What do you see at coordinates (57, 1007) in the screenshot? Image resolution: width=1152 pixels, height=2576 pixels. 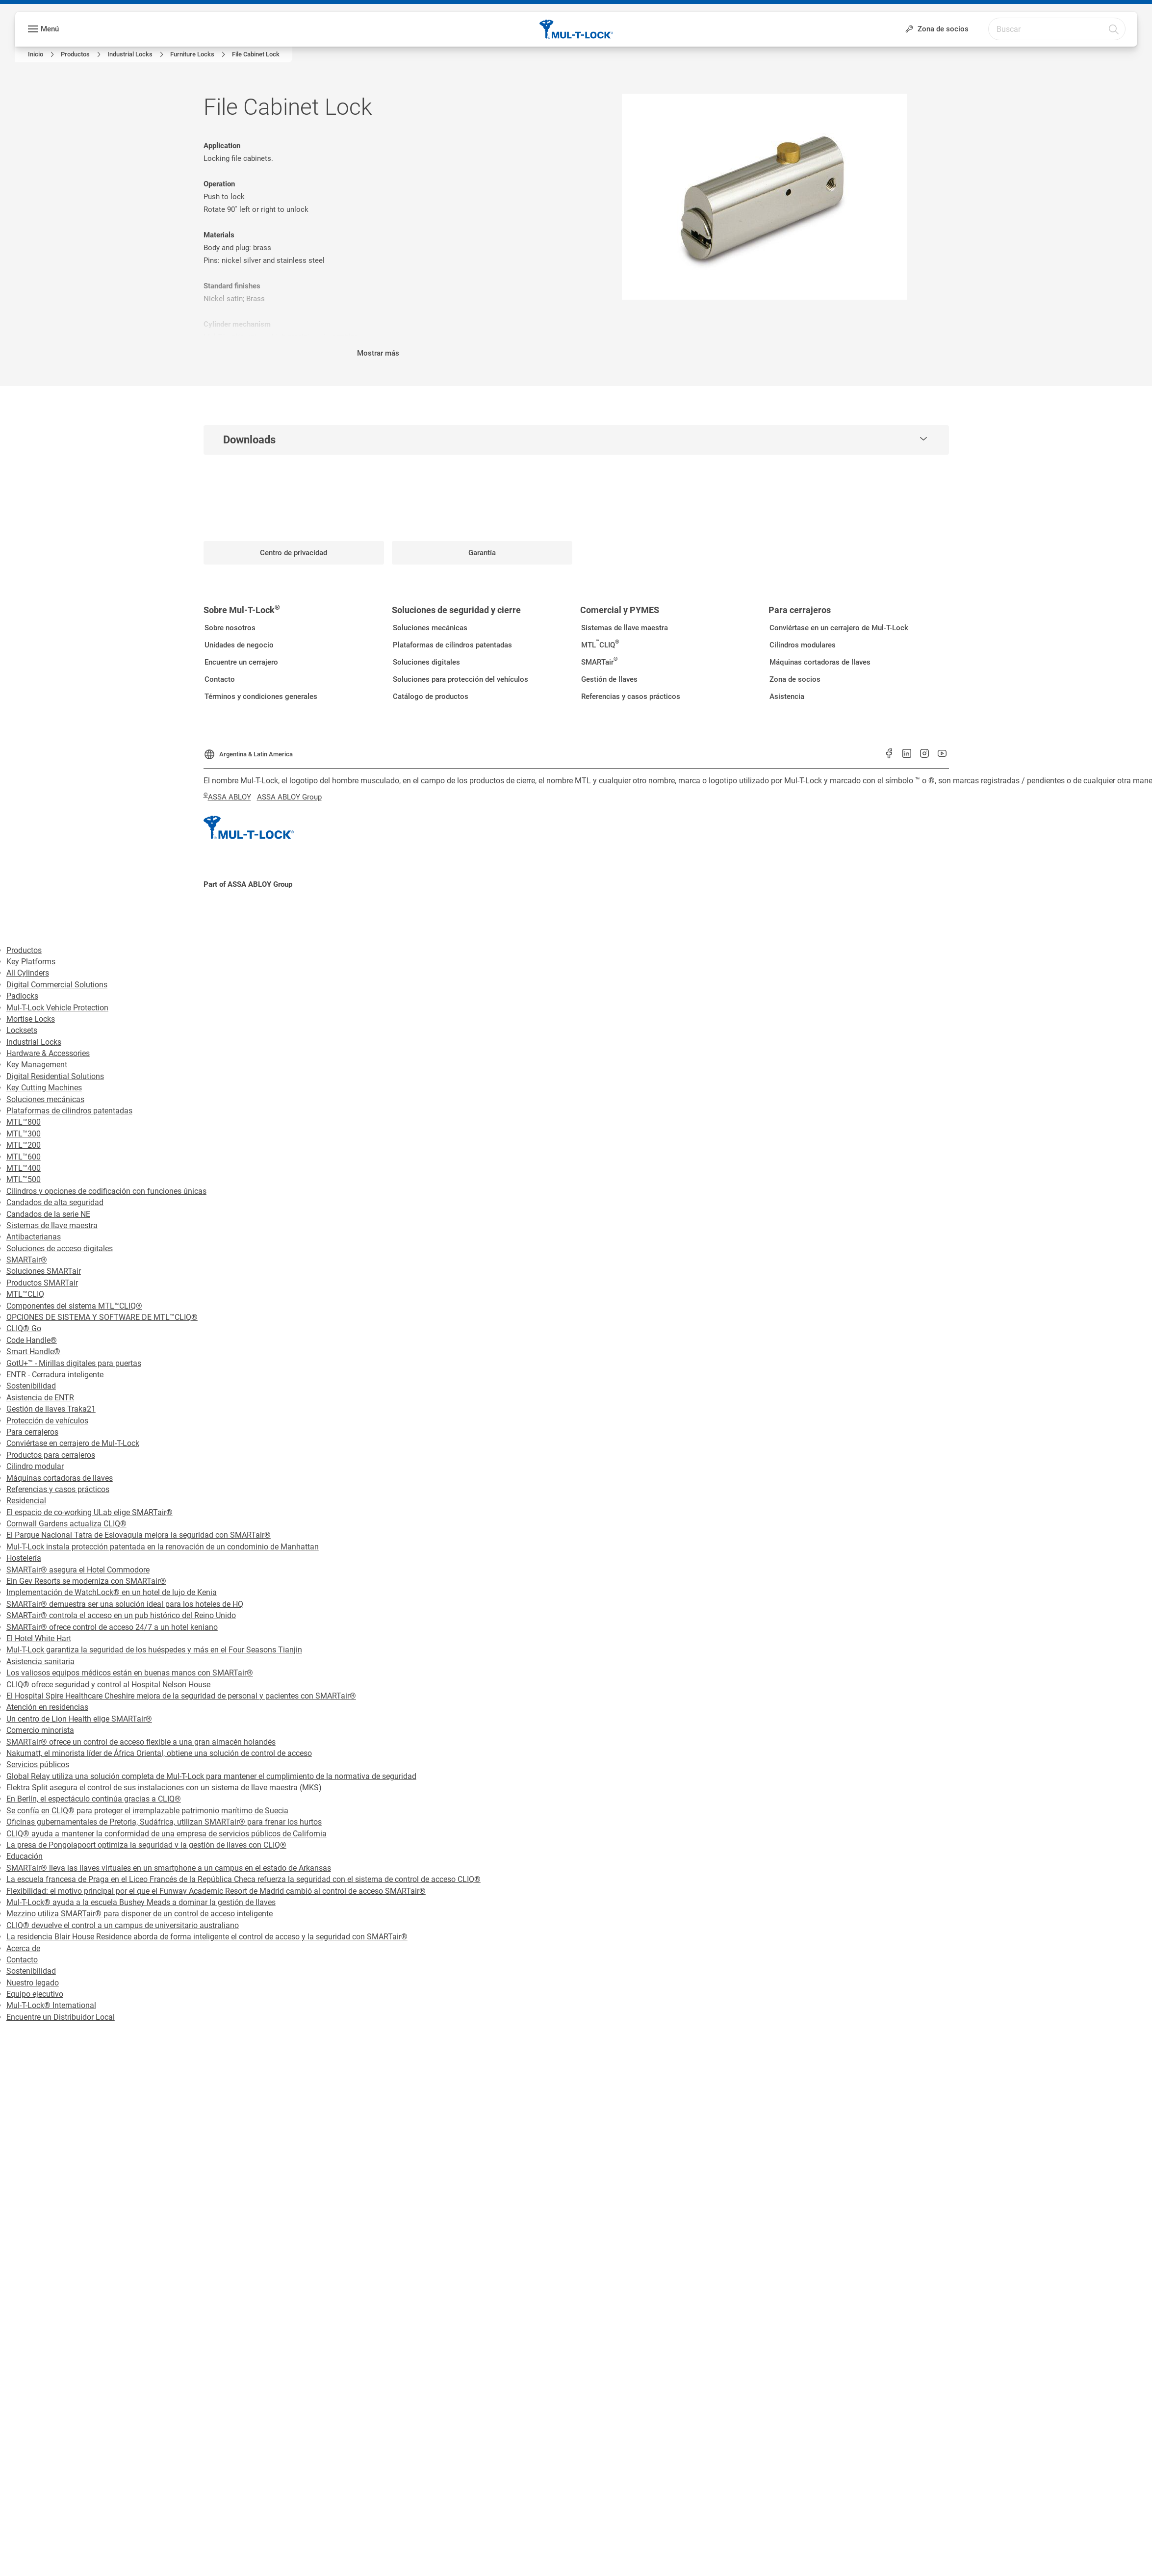 I see `Mul-T-Lock Vehicle Protection` at bounding box center [57, 1007].